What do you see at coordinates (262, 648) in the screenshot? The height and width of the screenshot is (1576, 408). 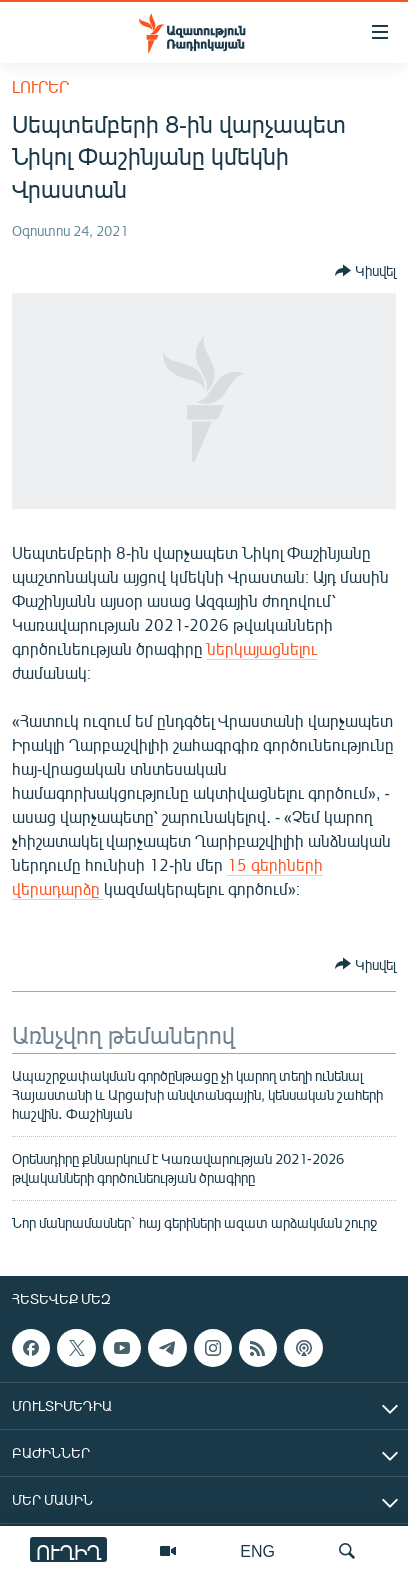 I see `ներկայացնելու` at bounding box center [262, 648].